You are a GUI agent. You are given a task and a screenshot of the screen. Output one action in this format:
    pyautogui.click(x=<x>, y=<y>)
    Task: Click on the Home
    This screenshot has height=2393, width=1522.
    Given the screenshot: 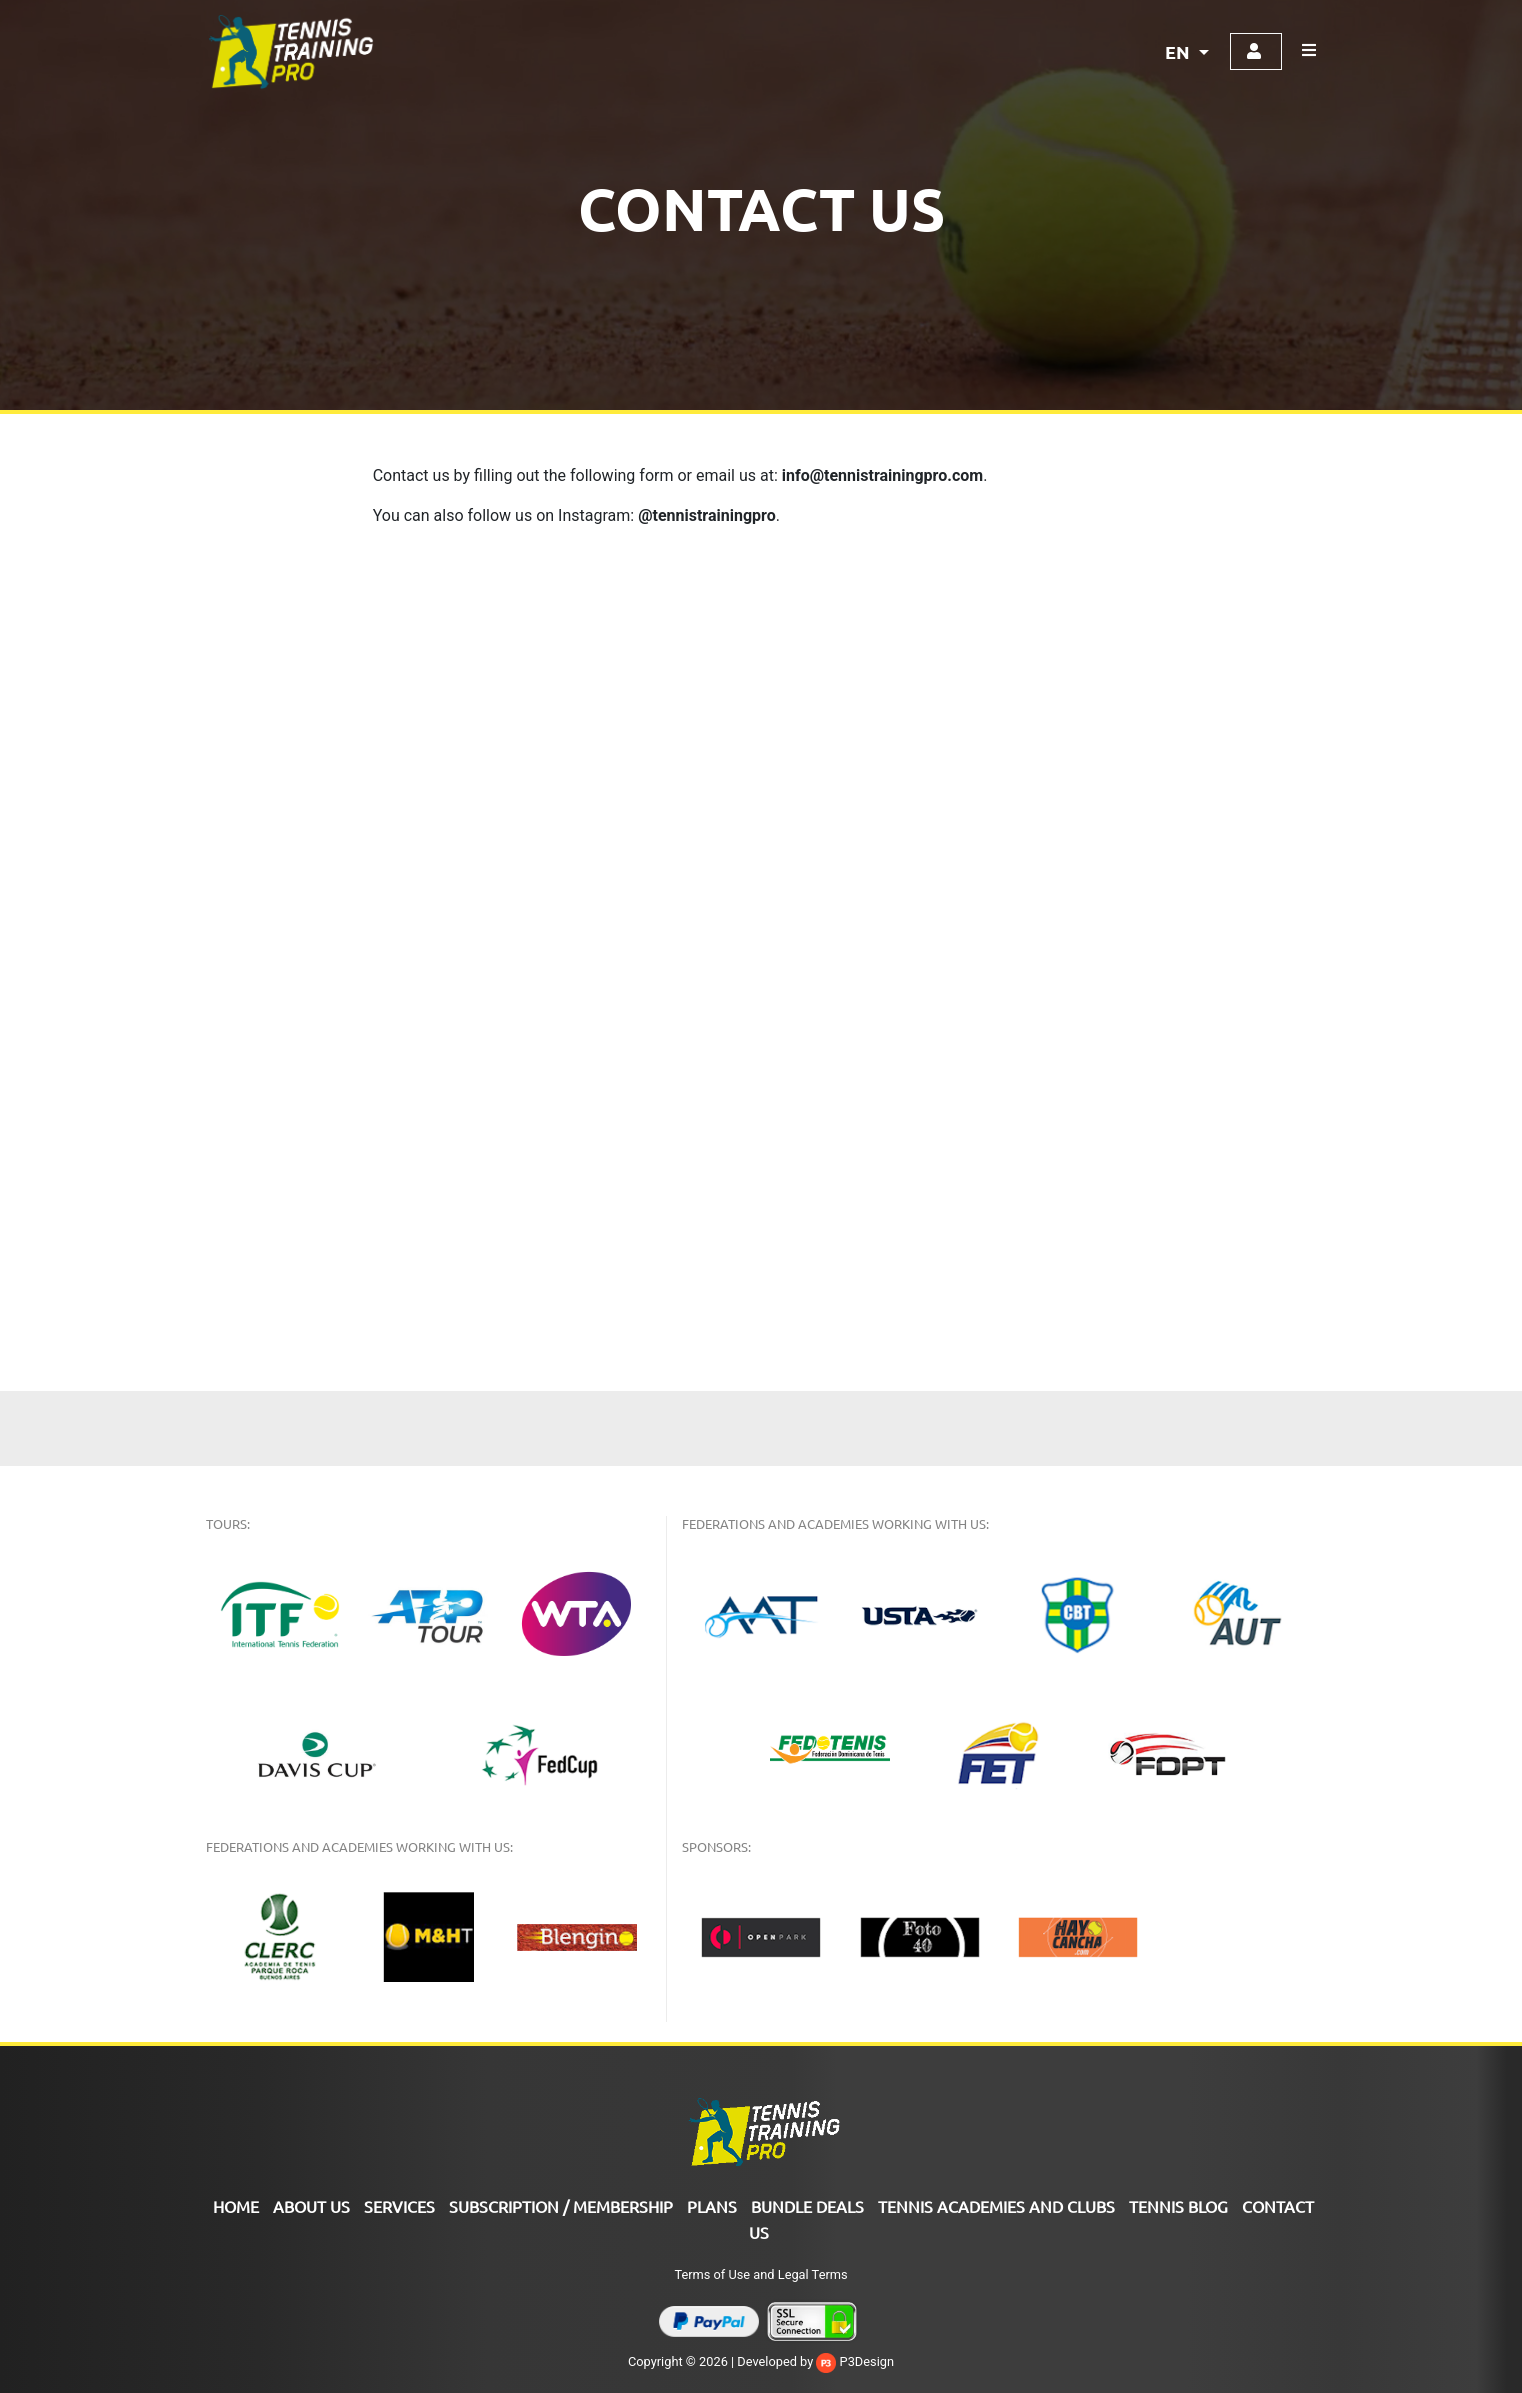 What is the action you would take?
    pyautogui.click(x=236, y=2206)
    